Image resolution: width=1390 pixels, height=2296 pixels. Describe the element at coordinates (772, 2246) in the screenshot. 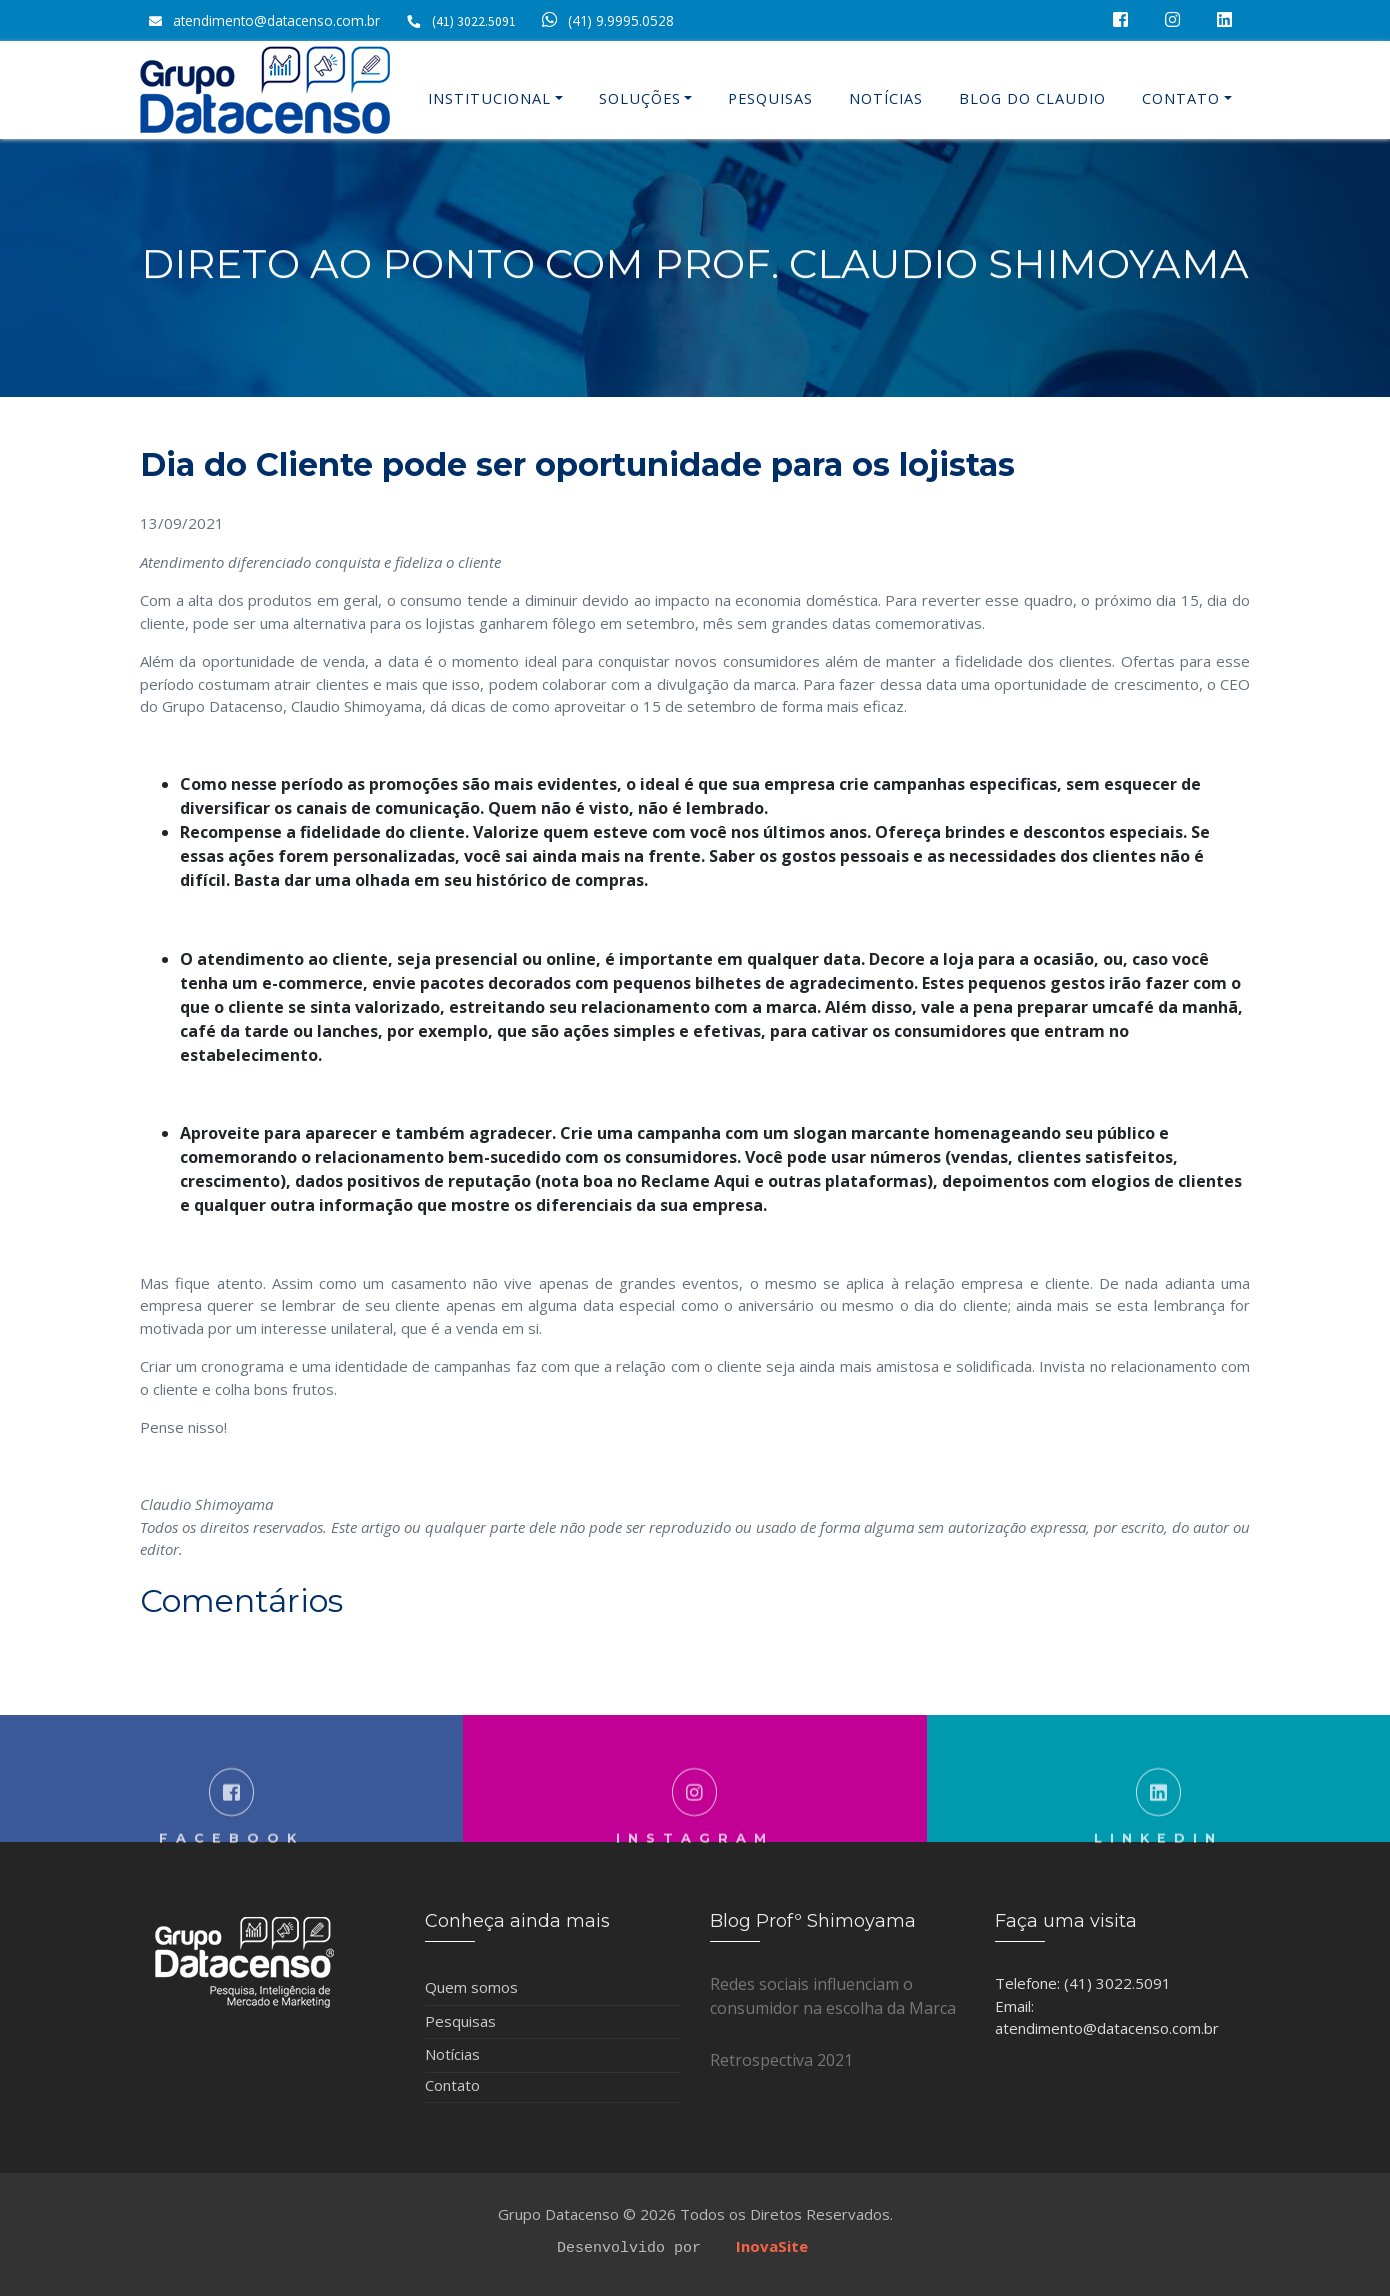

I see `InovaSite` at that location.